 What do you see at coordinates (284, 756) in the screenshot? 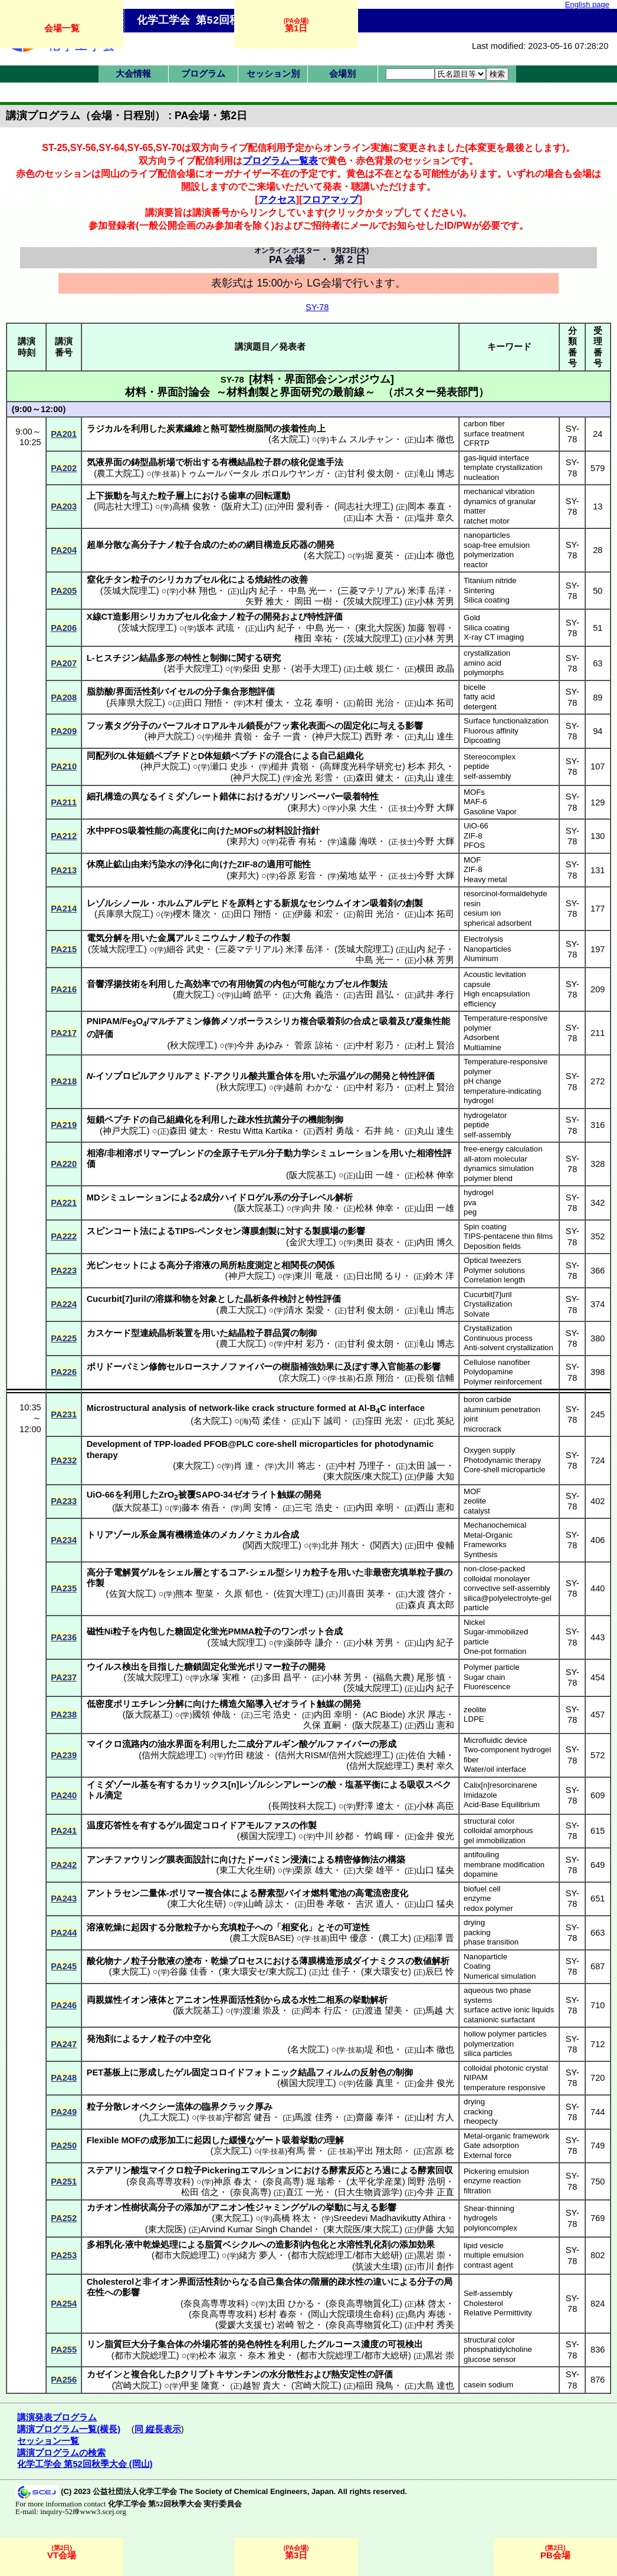
I see `混合` at bounding box center [284, 756].